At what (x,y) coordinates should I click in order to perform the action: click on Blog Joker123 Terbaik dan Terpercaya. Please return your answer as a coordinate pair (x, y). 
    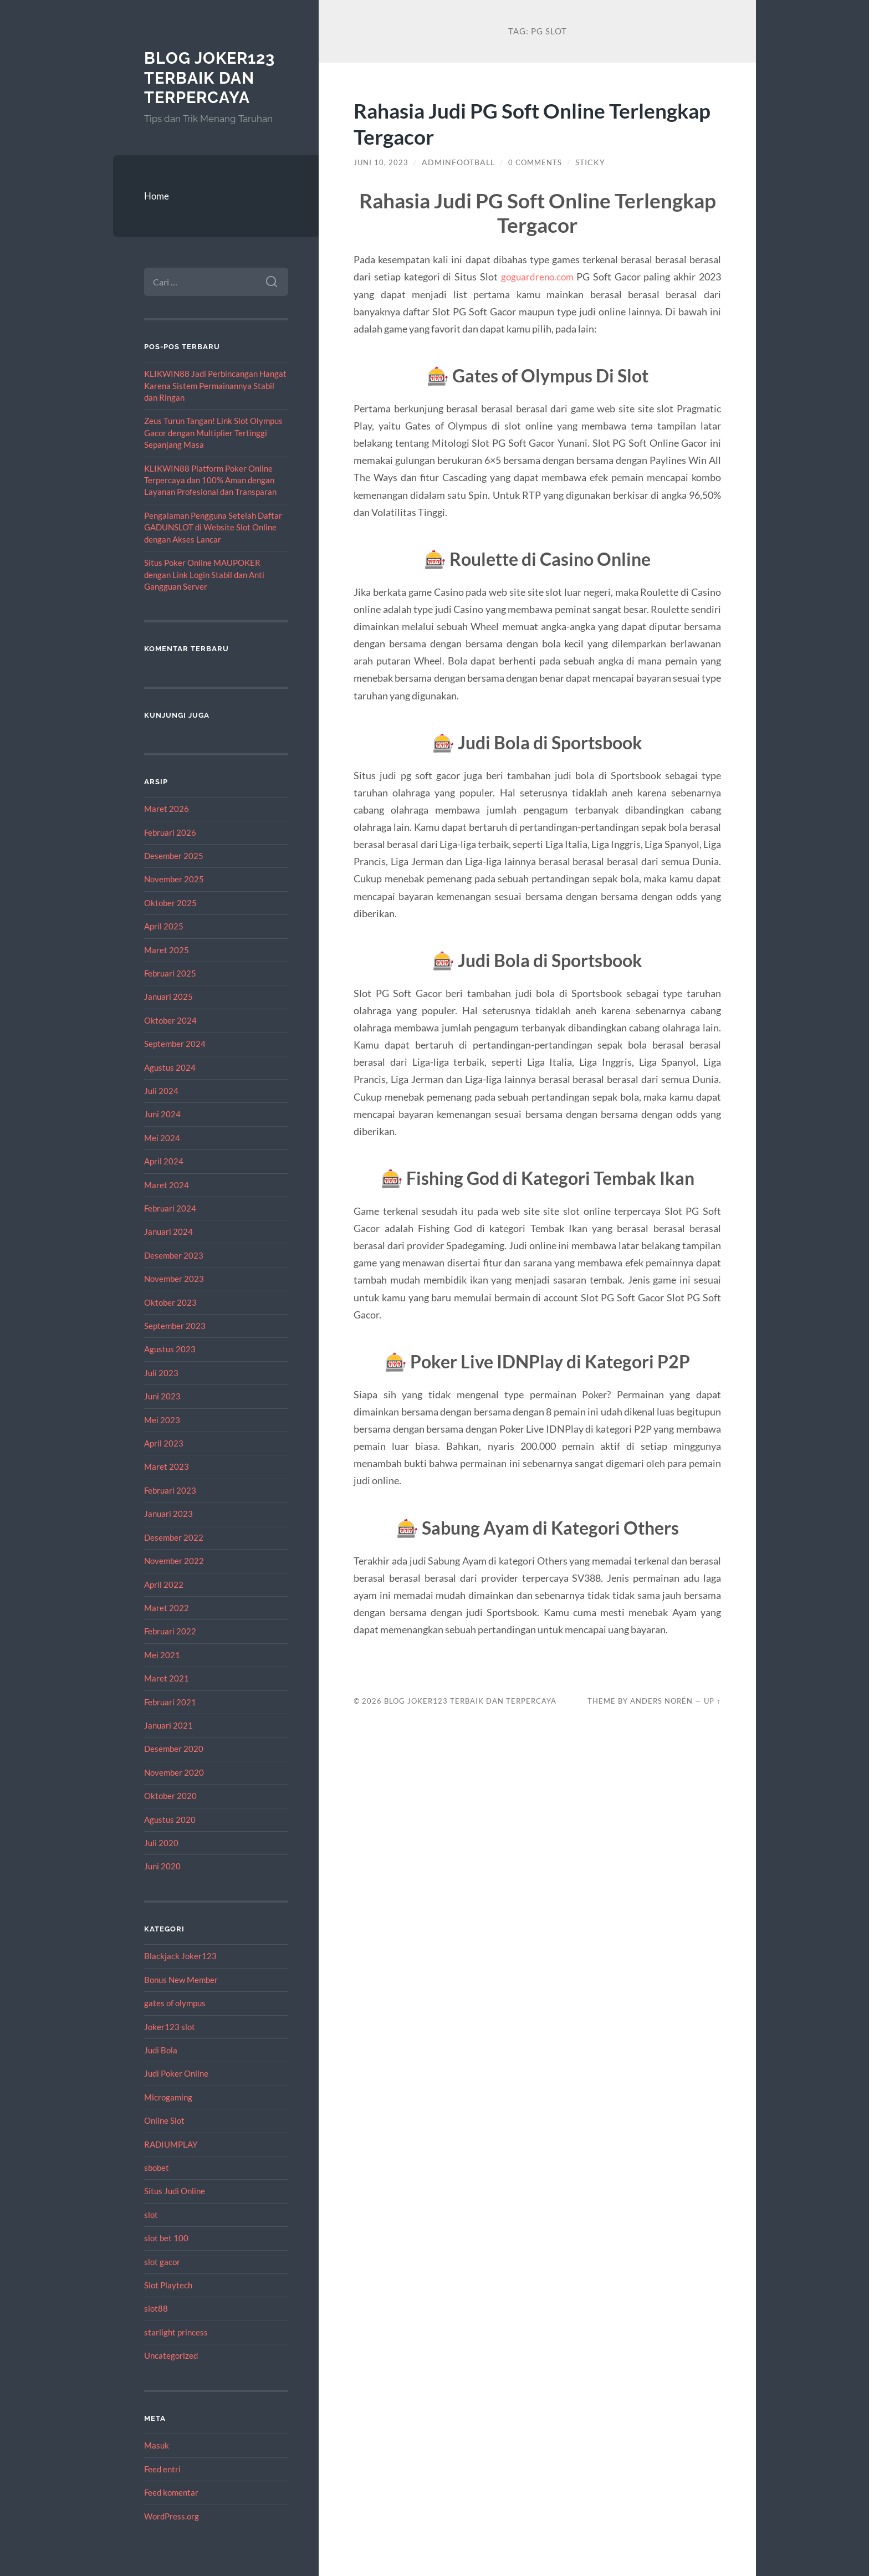
    Looking at the image, I should click on (212, 77).